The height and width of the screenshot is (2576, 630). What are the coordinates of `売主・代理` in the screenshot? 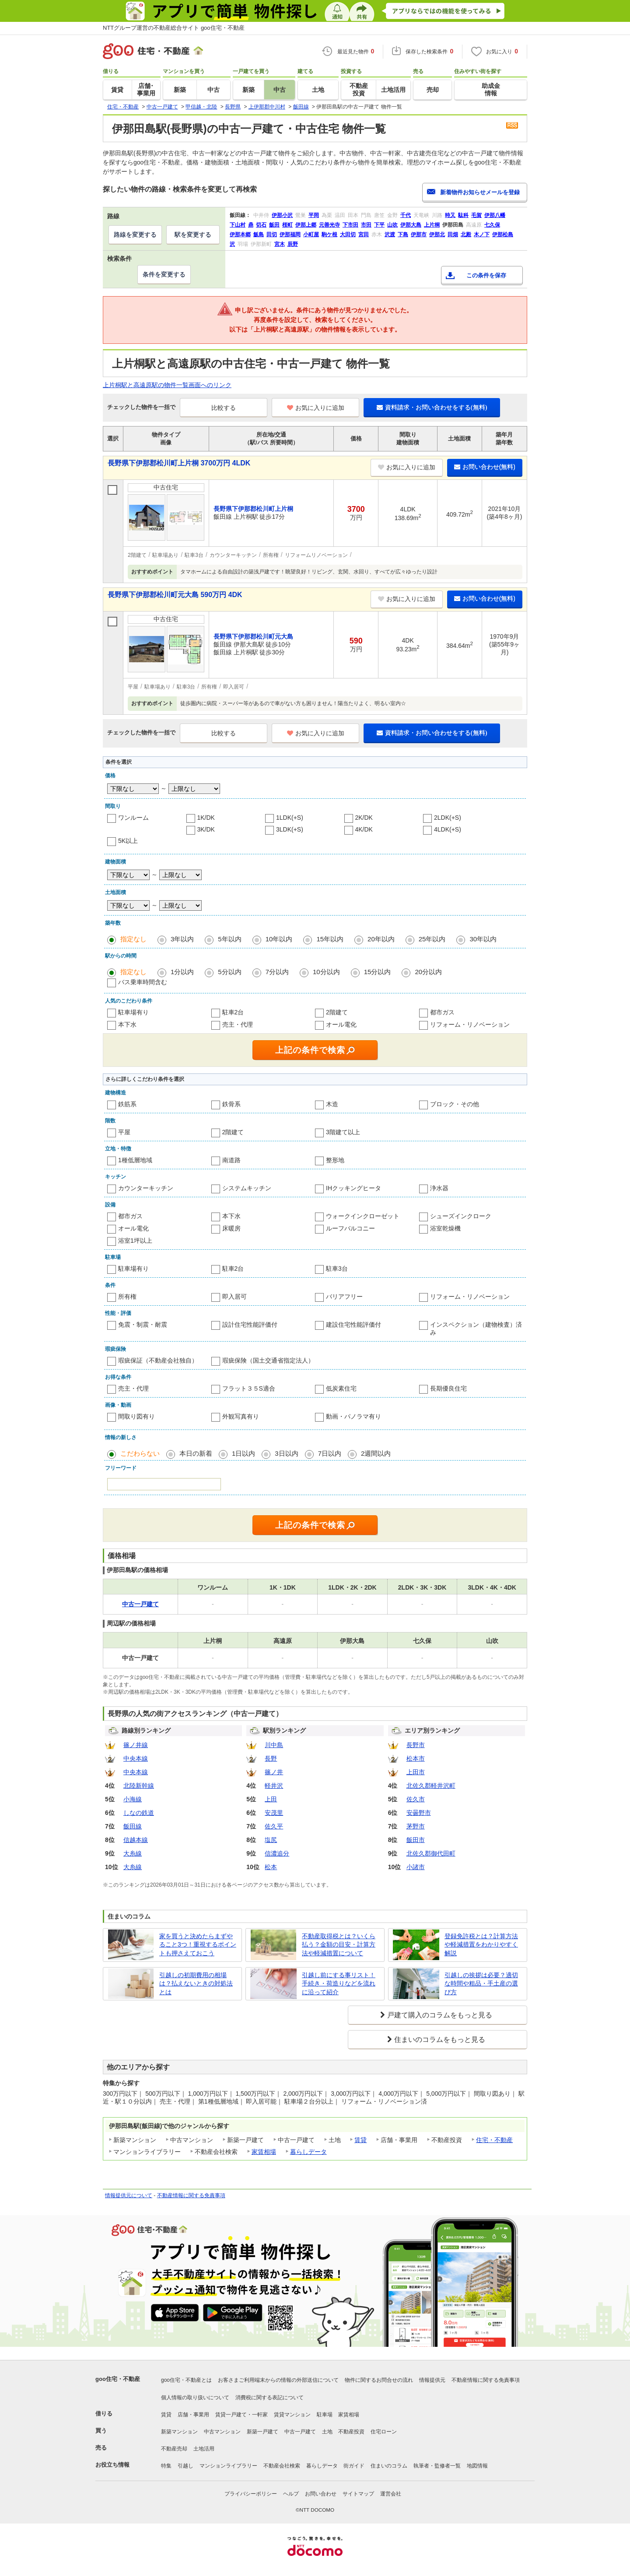 It's located at (237, 1024).